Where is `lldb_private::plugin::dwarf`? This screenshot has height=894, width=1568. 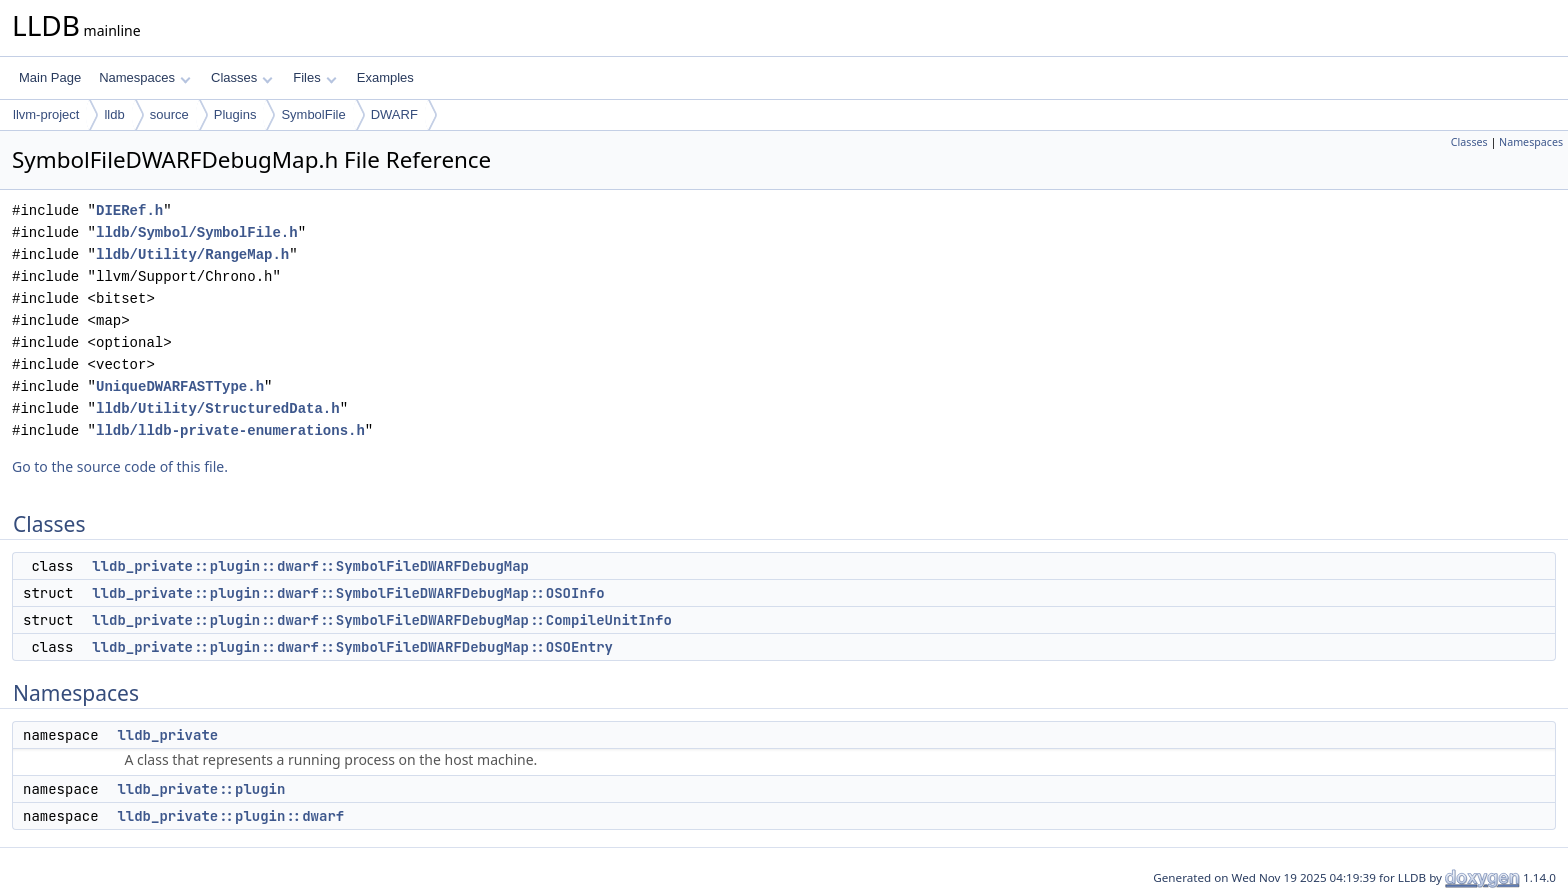
lldb_private::plugin::dwarf is located at coordinates (230, 816).